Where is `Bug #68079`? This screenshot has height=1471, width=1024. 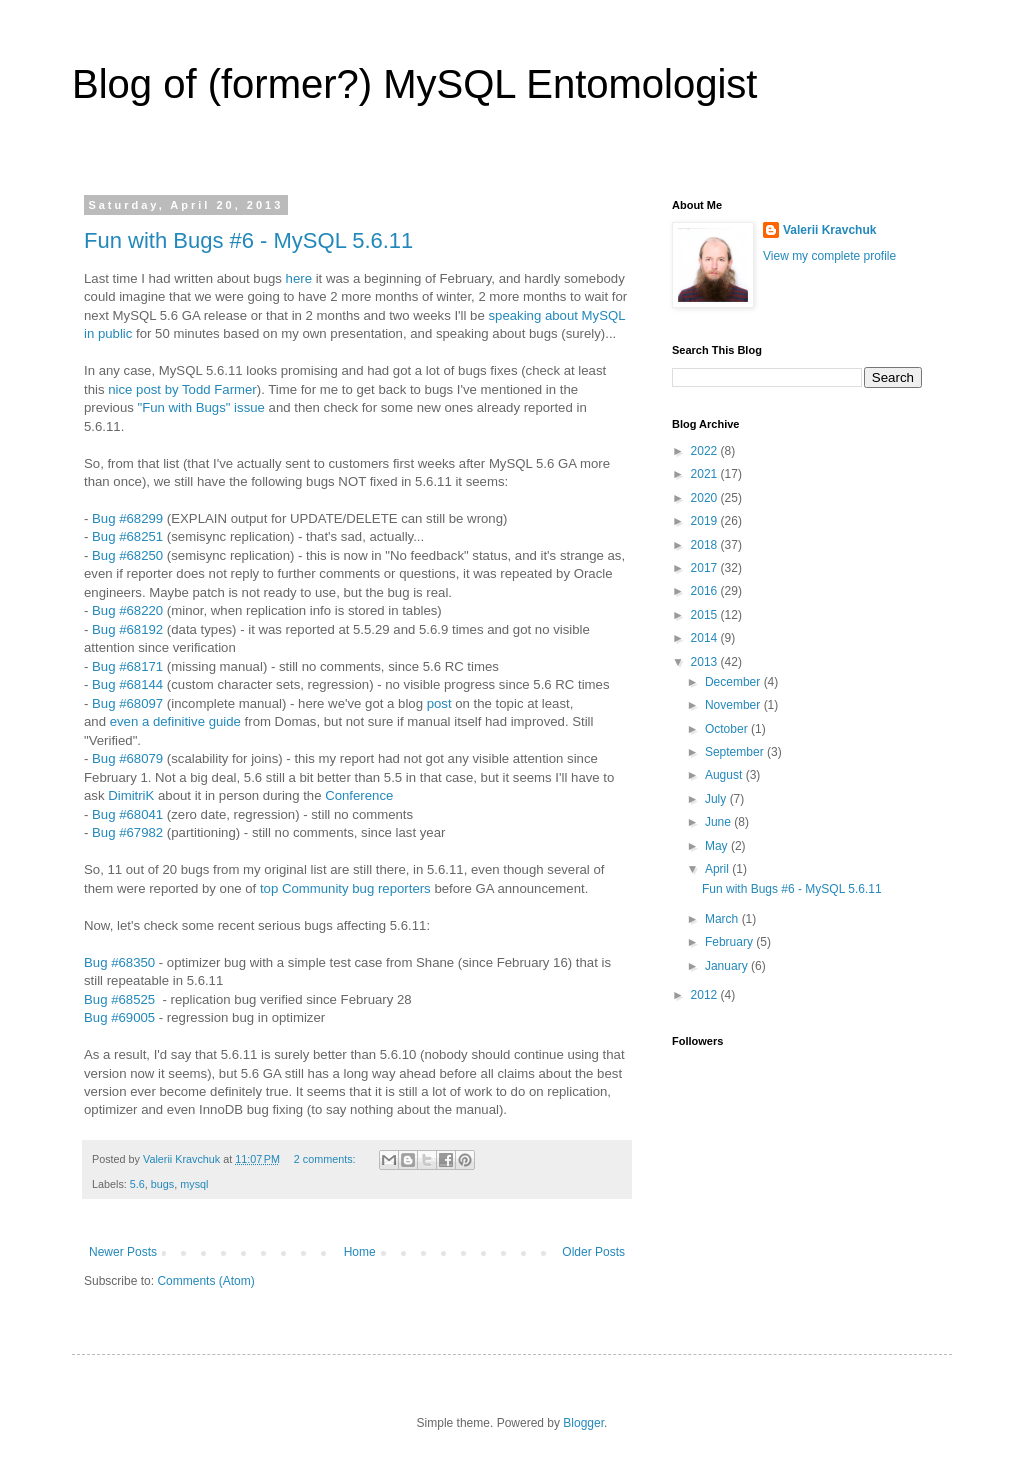 Bug #68079 is located at coordinates (127, 758).